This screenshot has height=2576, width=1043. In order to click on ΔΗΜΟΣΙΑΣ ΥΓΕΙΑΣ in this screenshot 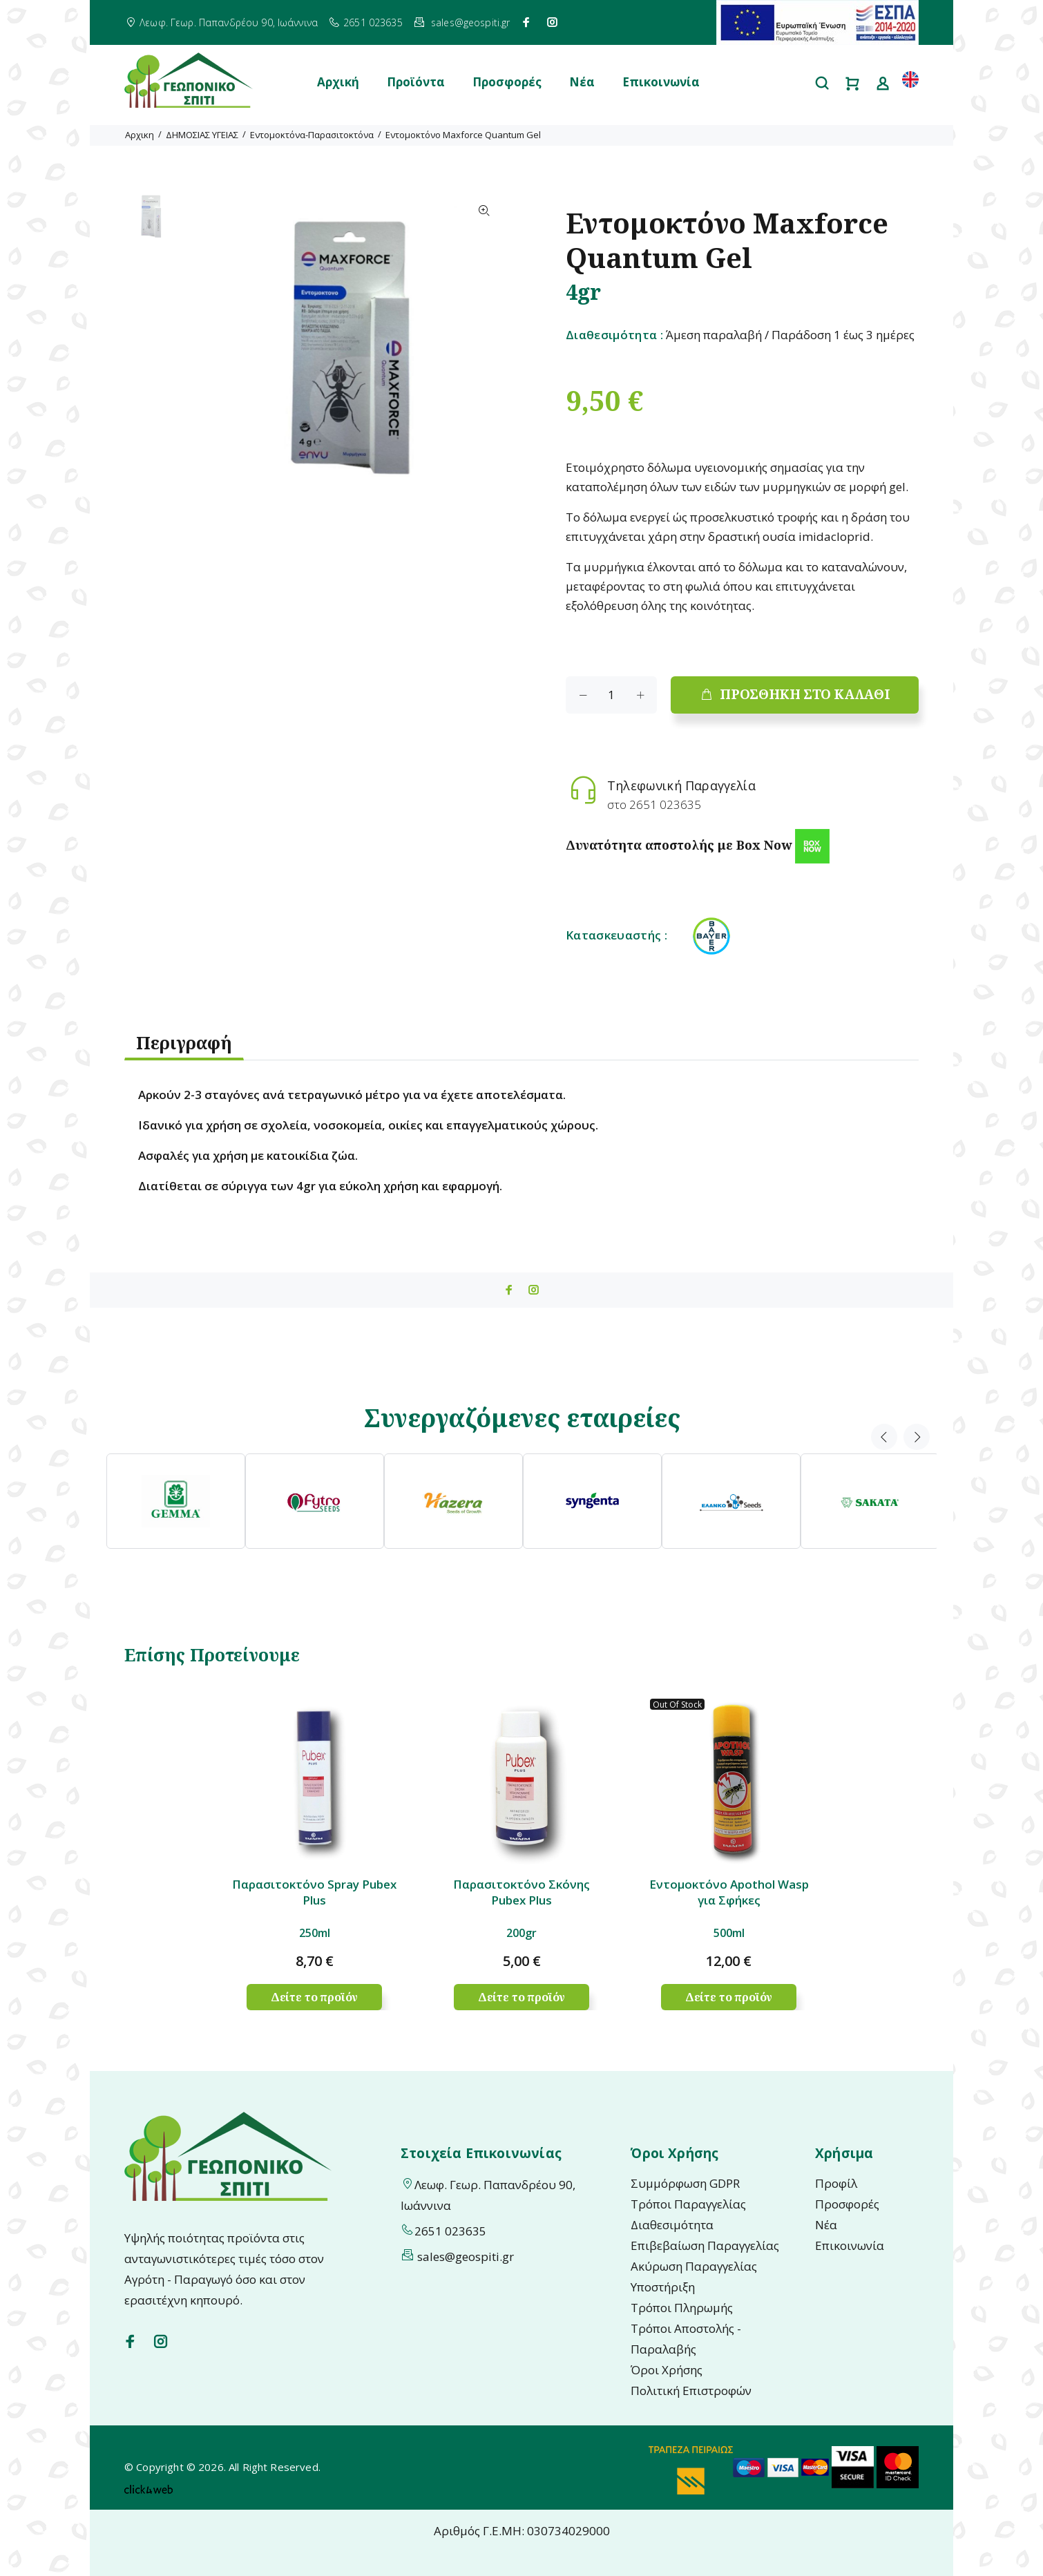, I will do `click(202, 134)`.